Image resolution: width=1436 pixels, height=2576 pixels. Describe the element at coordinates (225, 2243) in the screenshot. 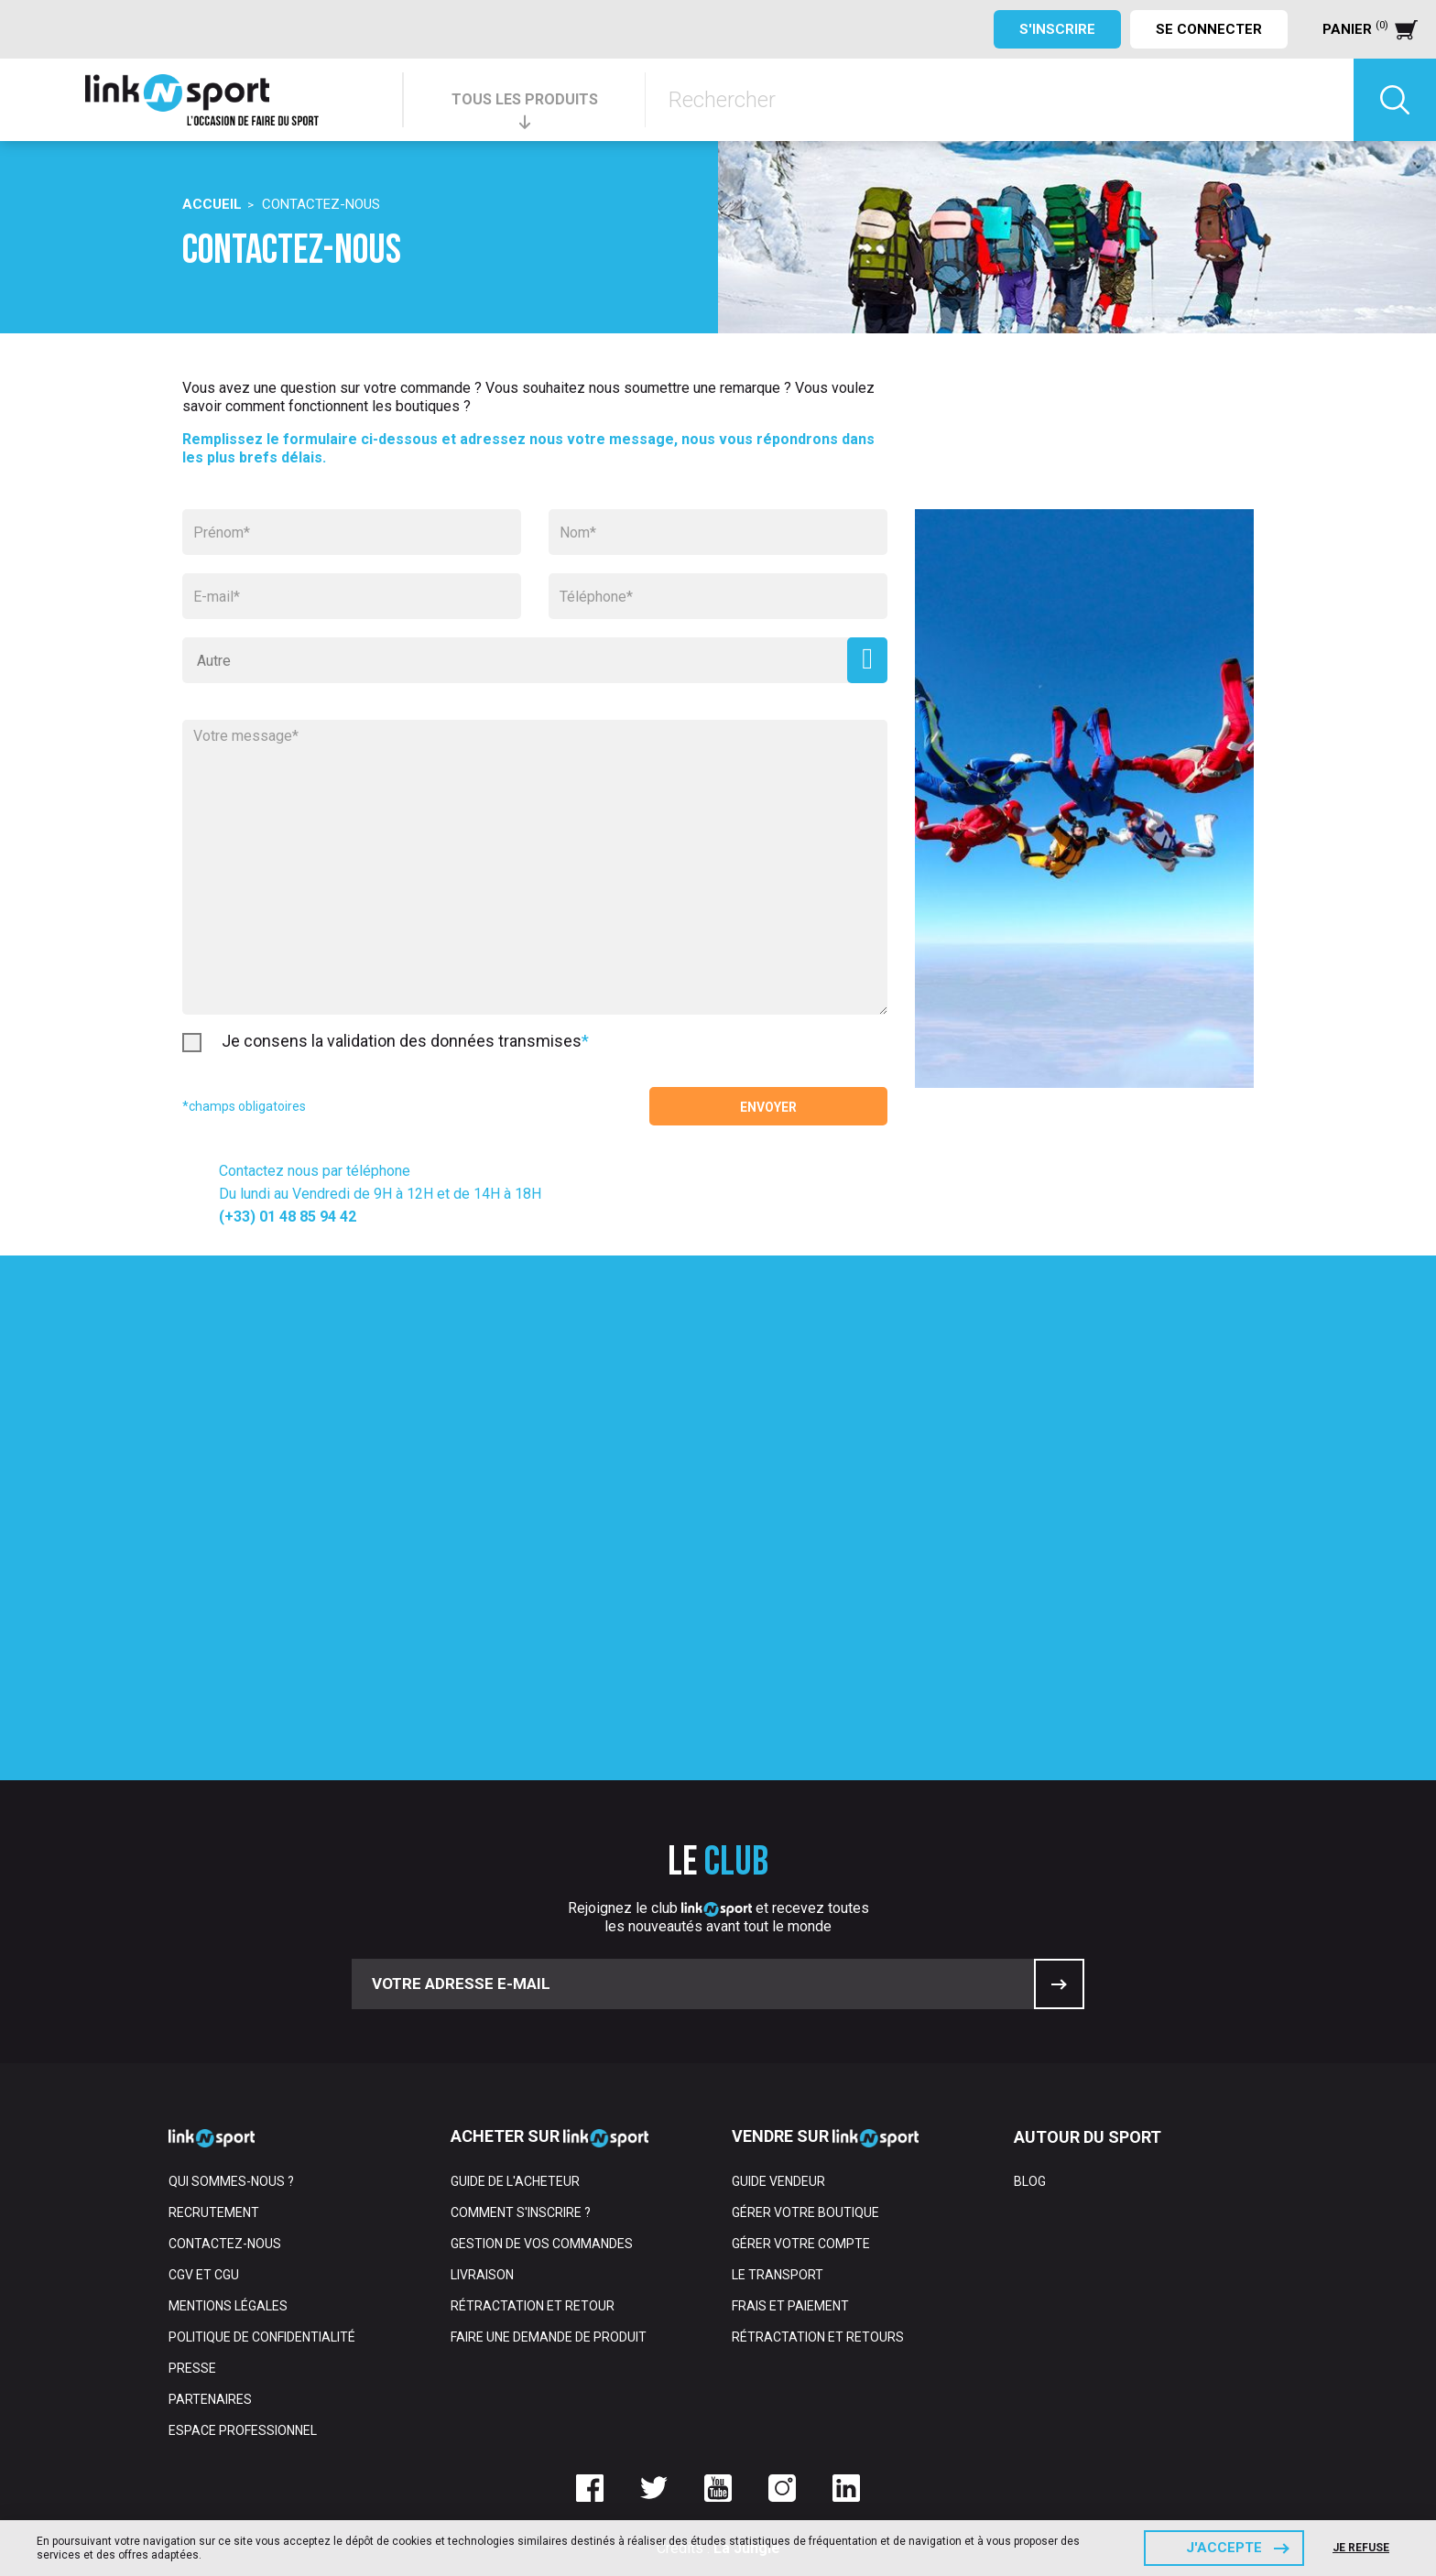

I see `Contactez-nous` at that location.